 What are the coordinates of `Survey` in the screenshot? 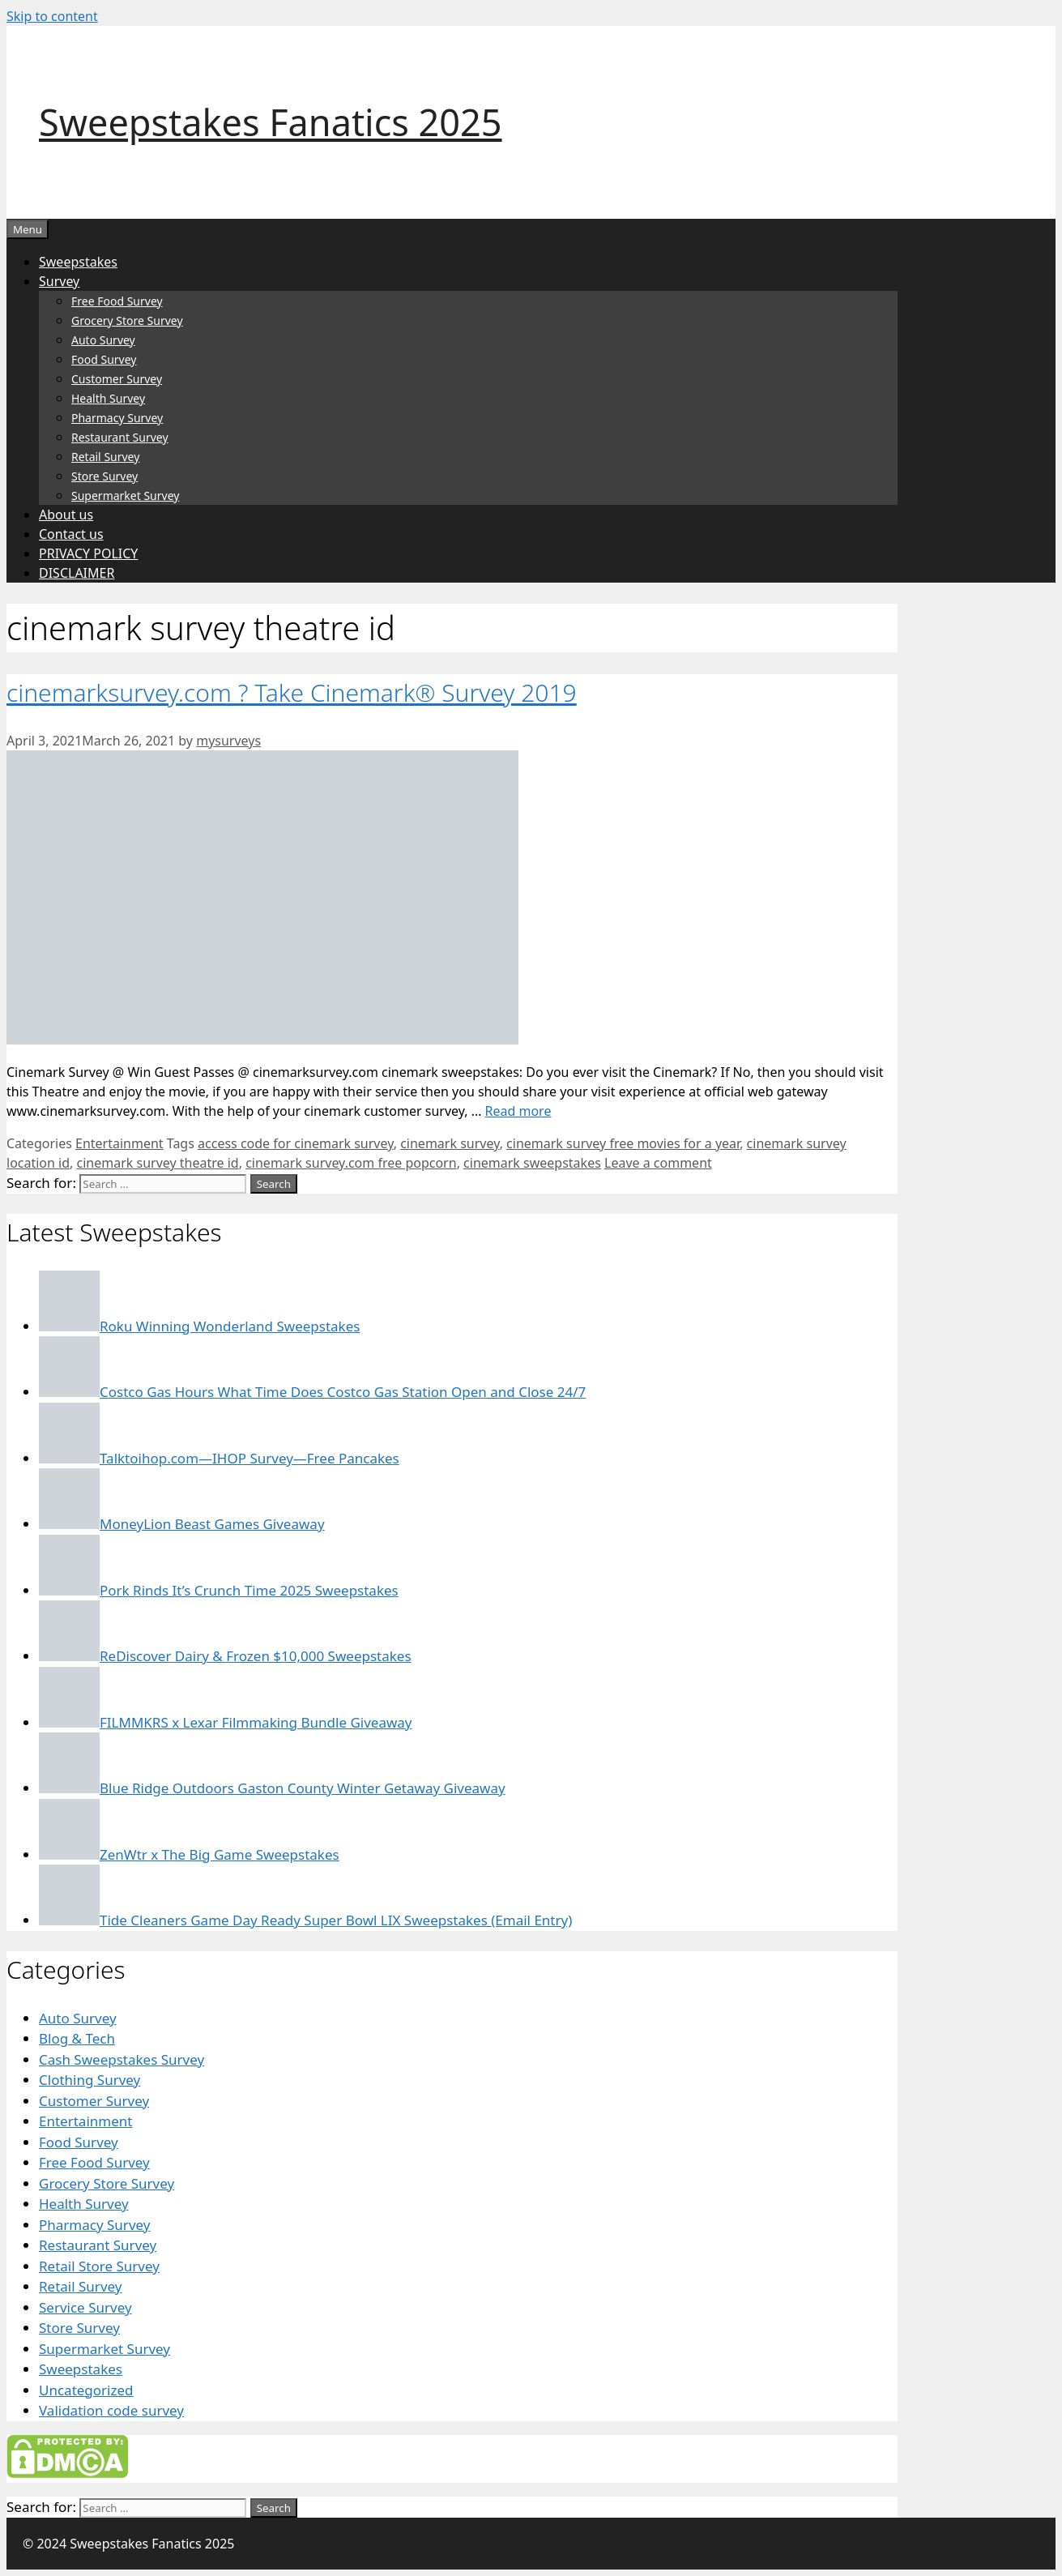 It's located at (59, 281).